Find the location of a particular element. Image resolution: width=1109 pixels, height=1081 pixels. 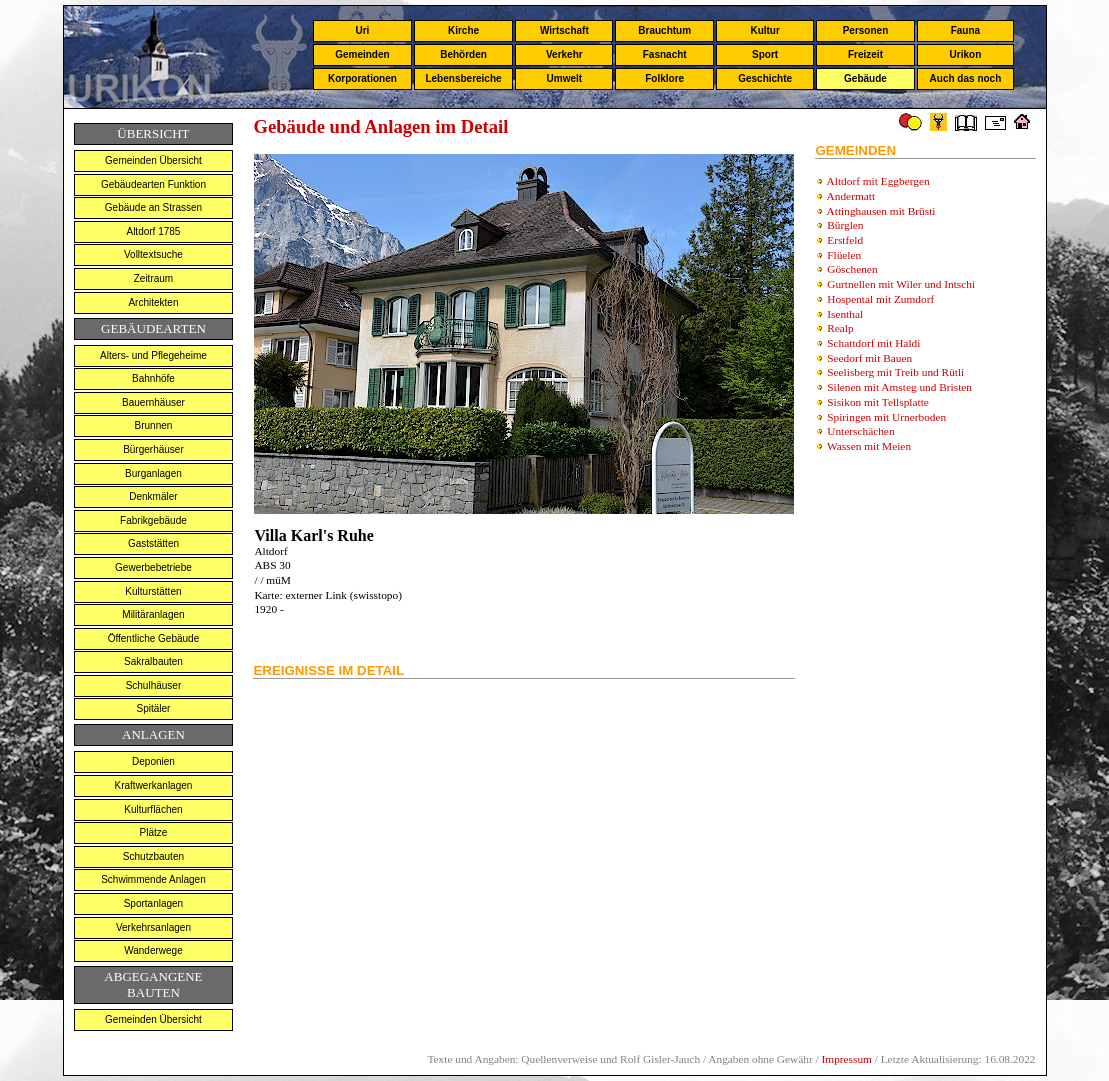

Fasnacht is located at coordinates (665, 54).